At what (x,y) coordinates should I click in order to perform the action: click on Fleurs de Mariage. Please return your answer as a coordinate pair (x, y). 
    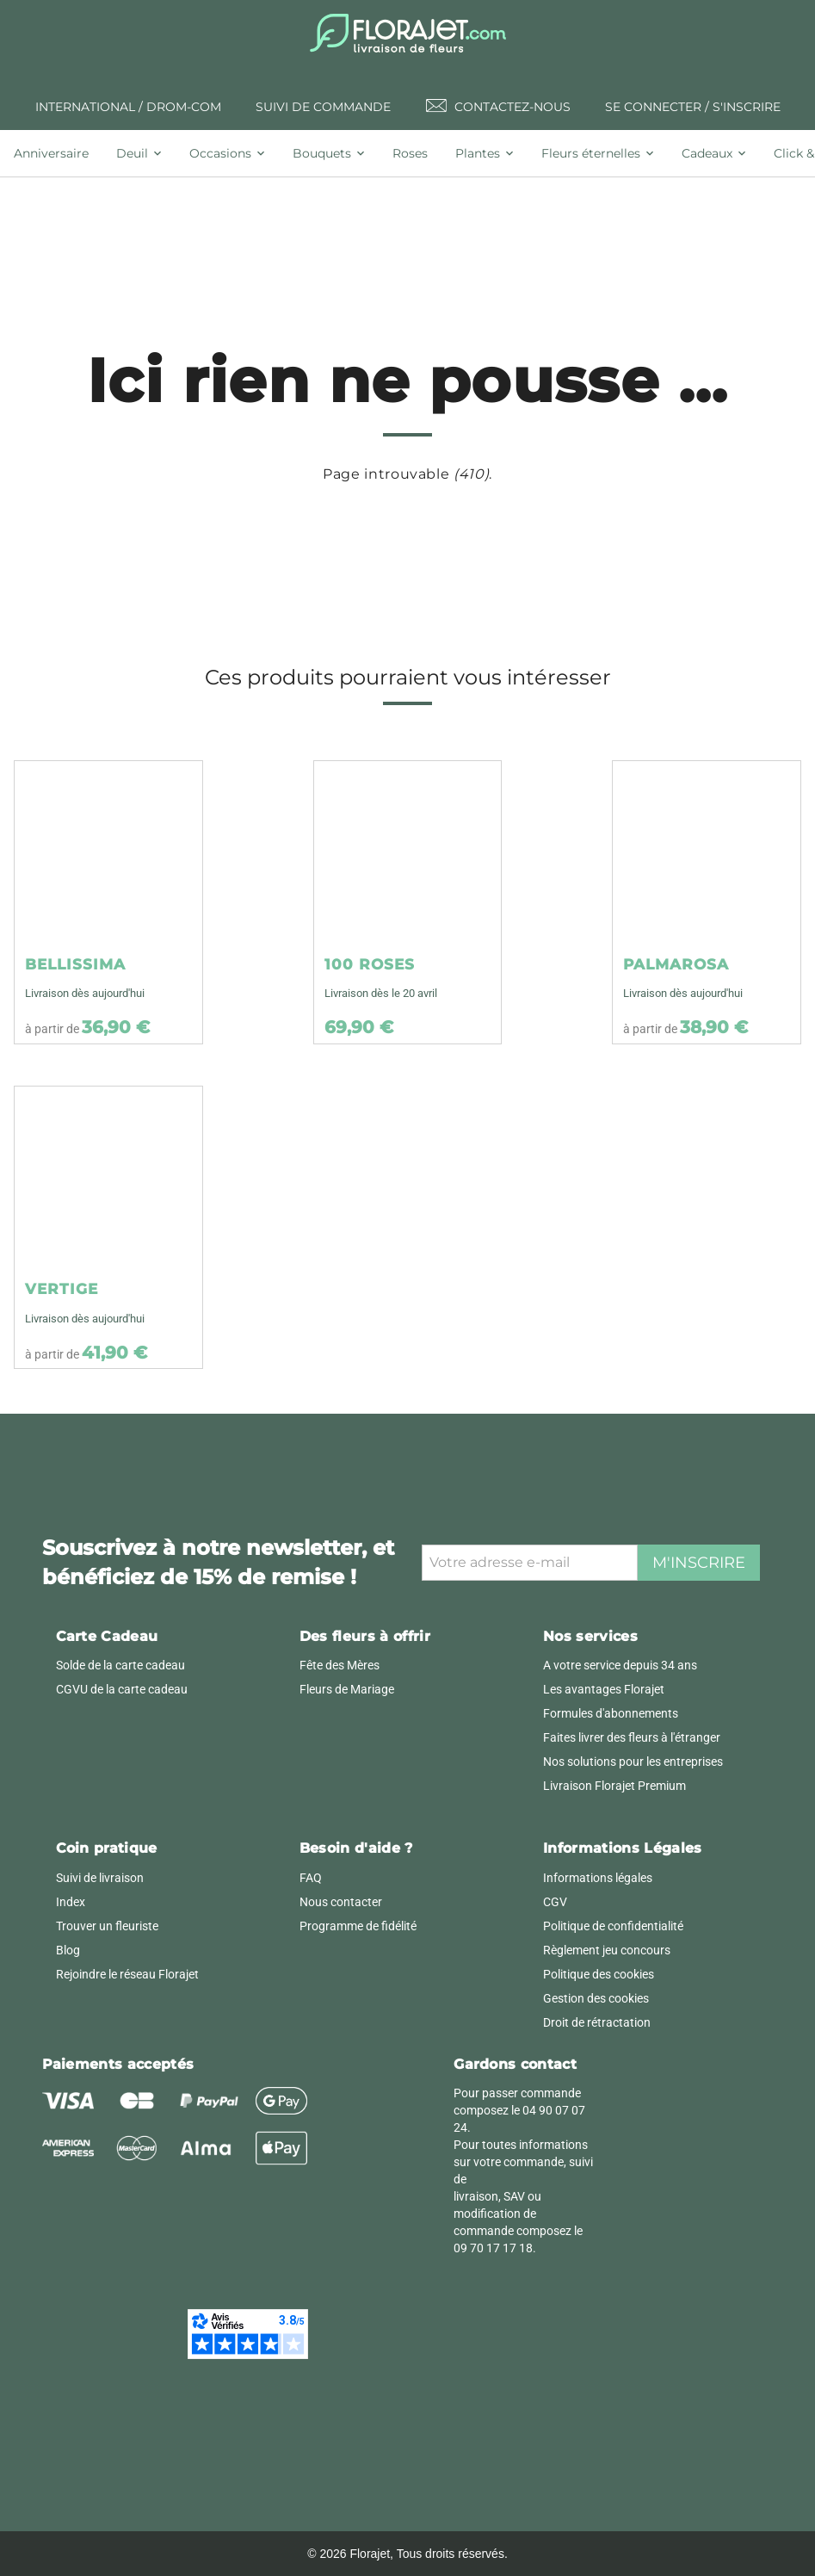
    Looking at the image, I should click on (346, 1689).